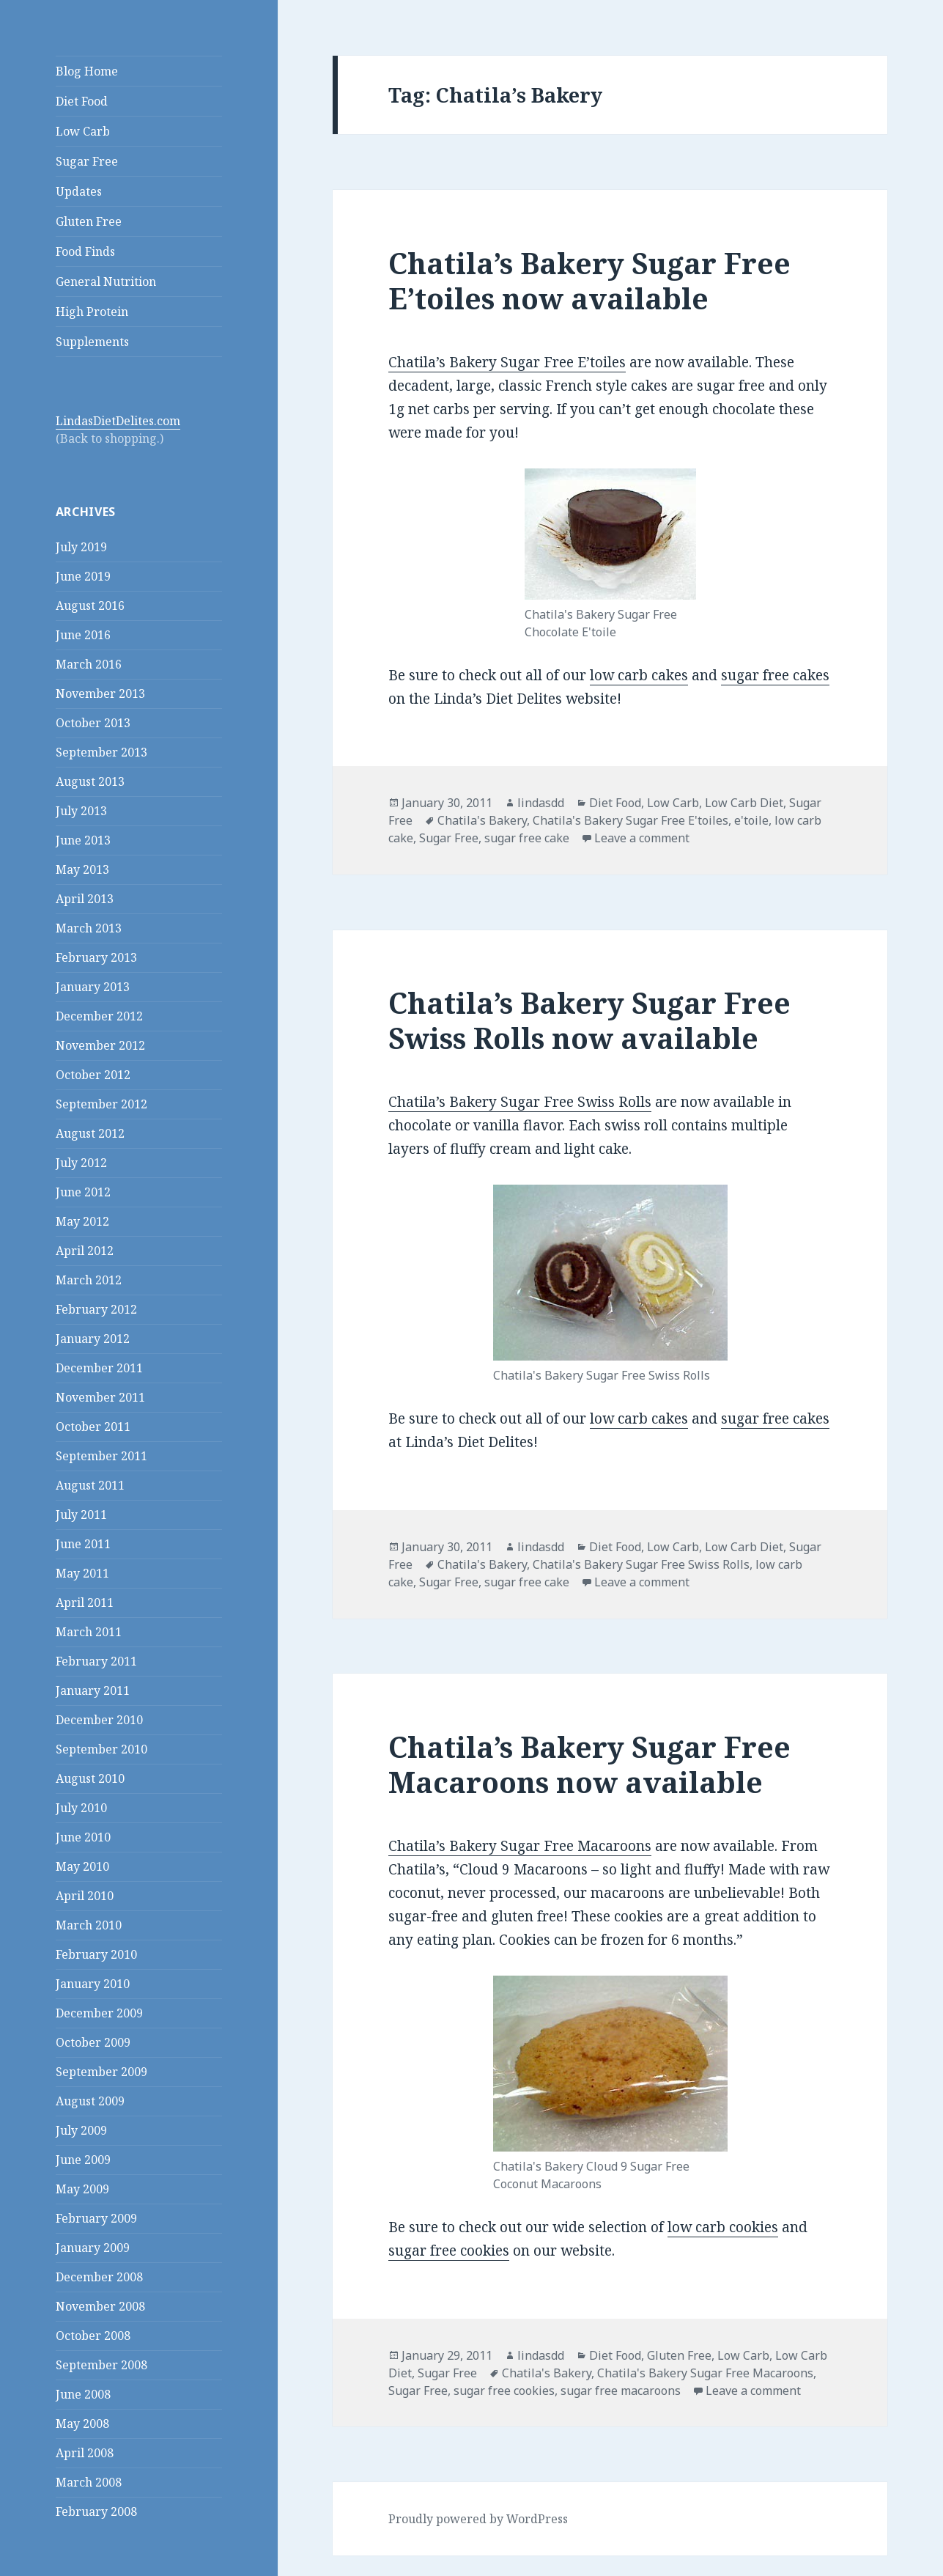 This screenshot has height=2576, width=943. Describe the element at coordinates (82, 2423) in the screenshot. I see `May 2008` at that location.